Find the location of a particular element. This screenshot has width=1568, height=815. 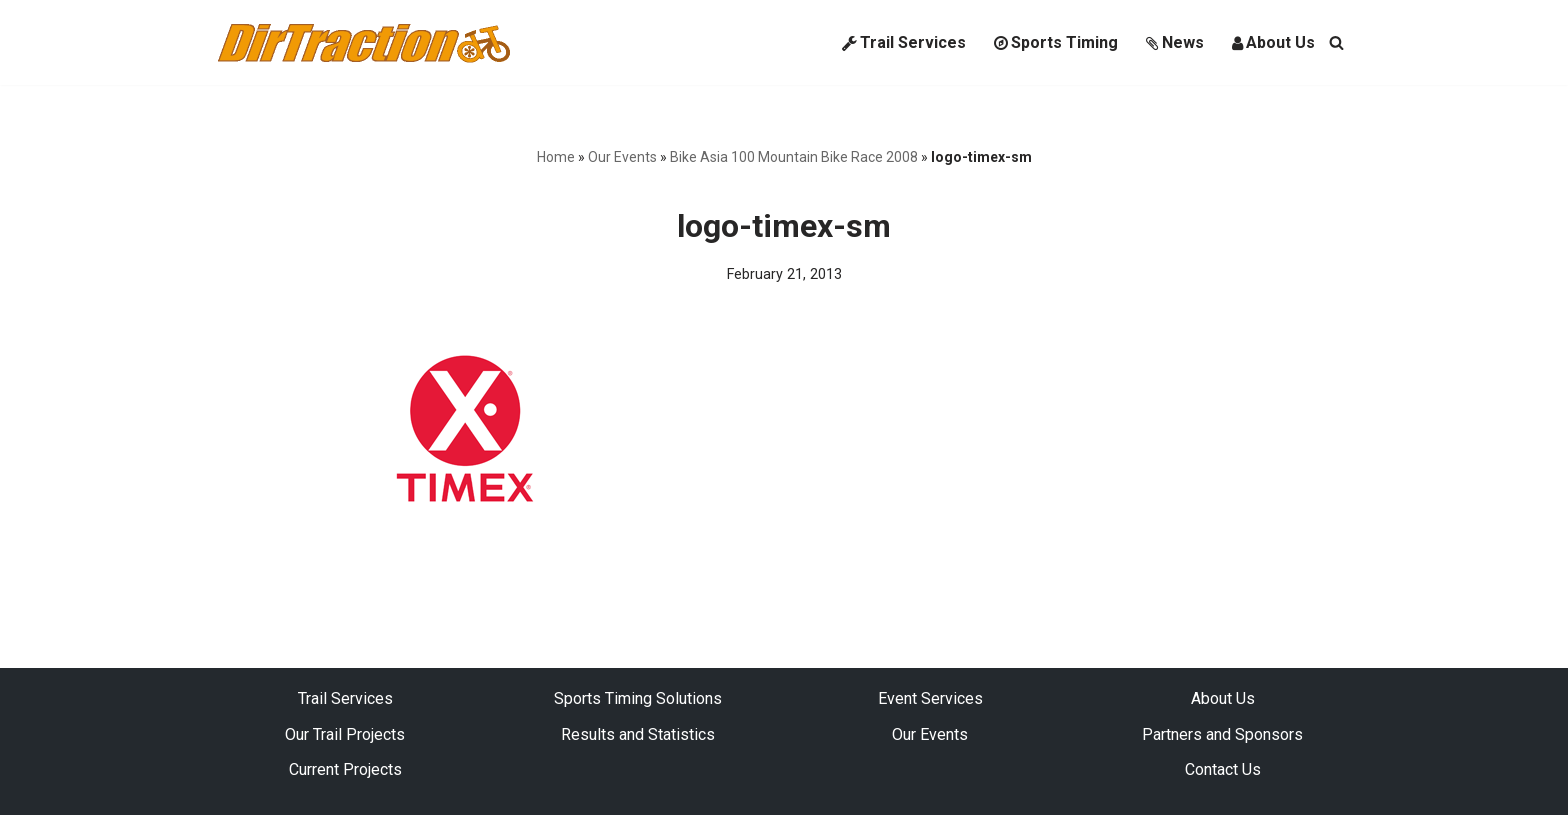

Contact Us is located at coordinates (1223, 769).